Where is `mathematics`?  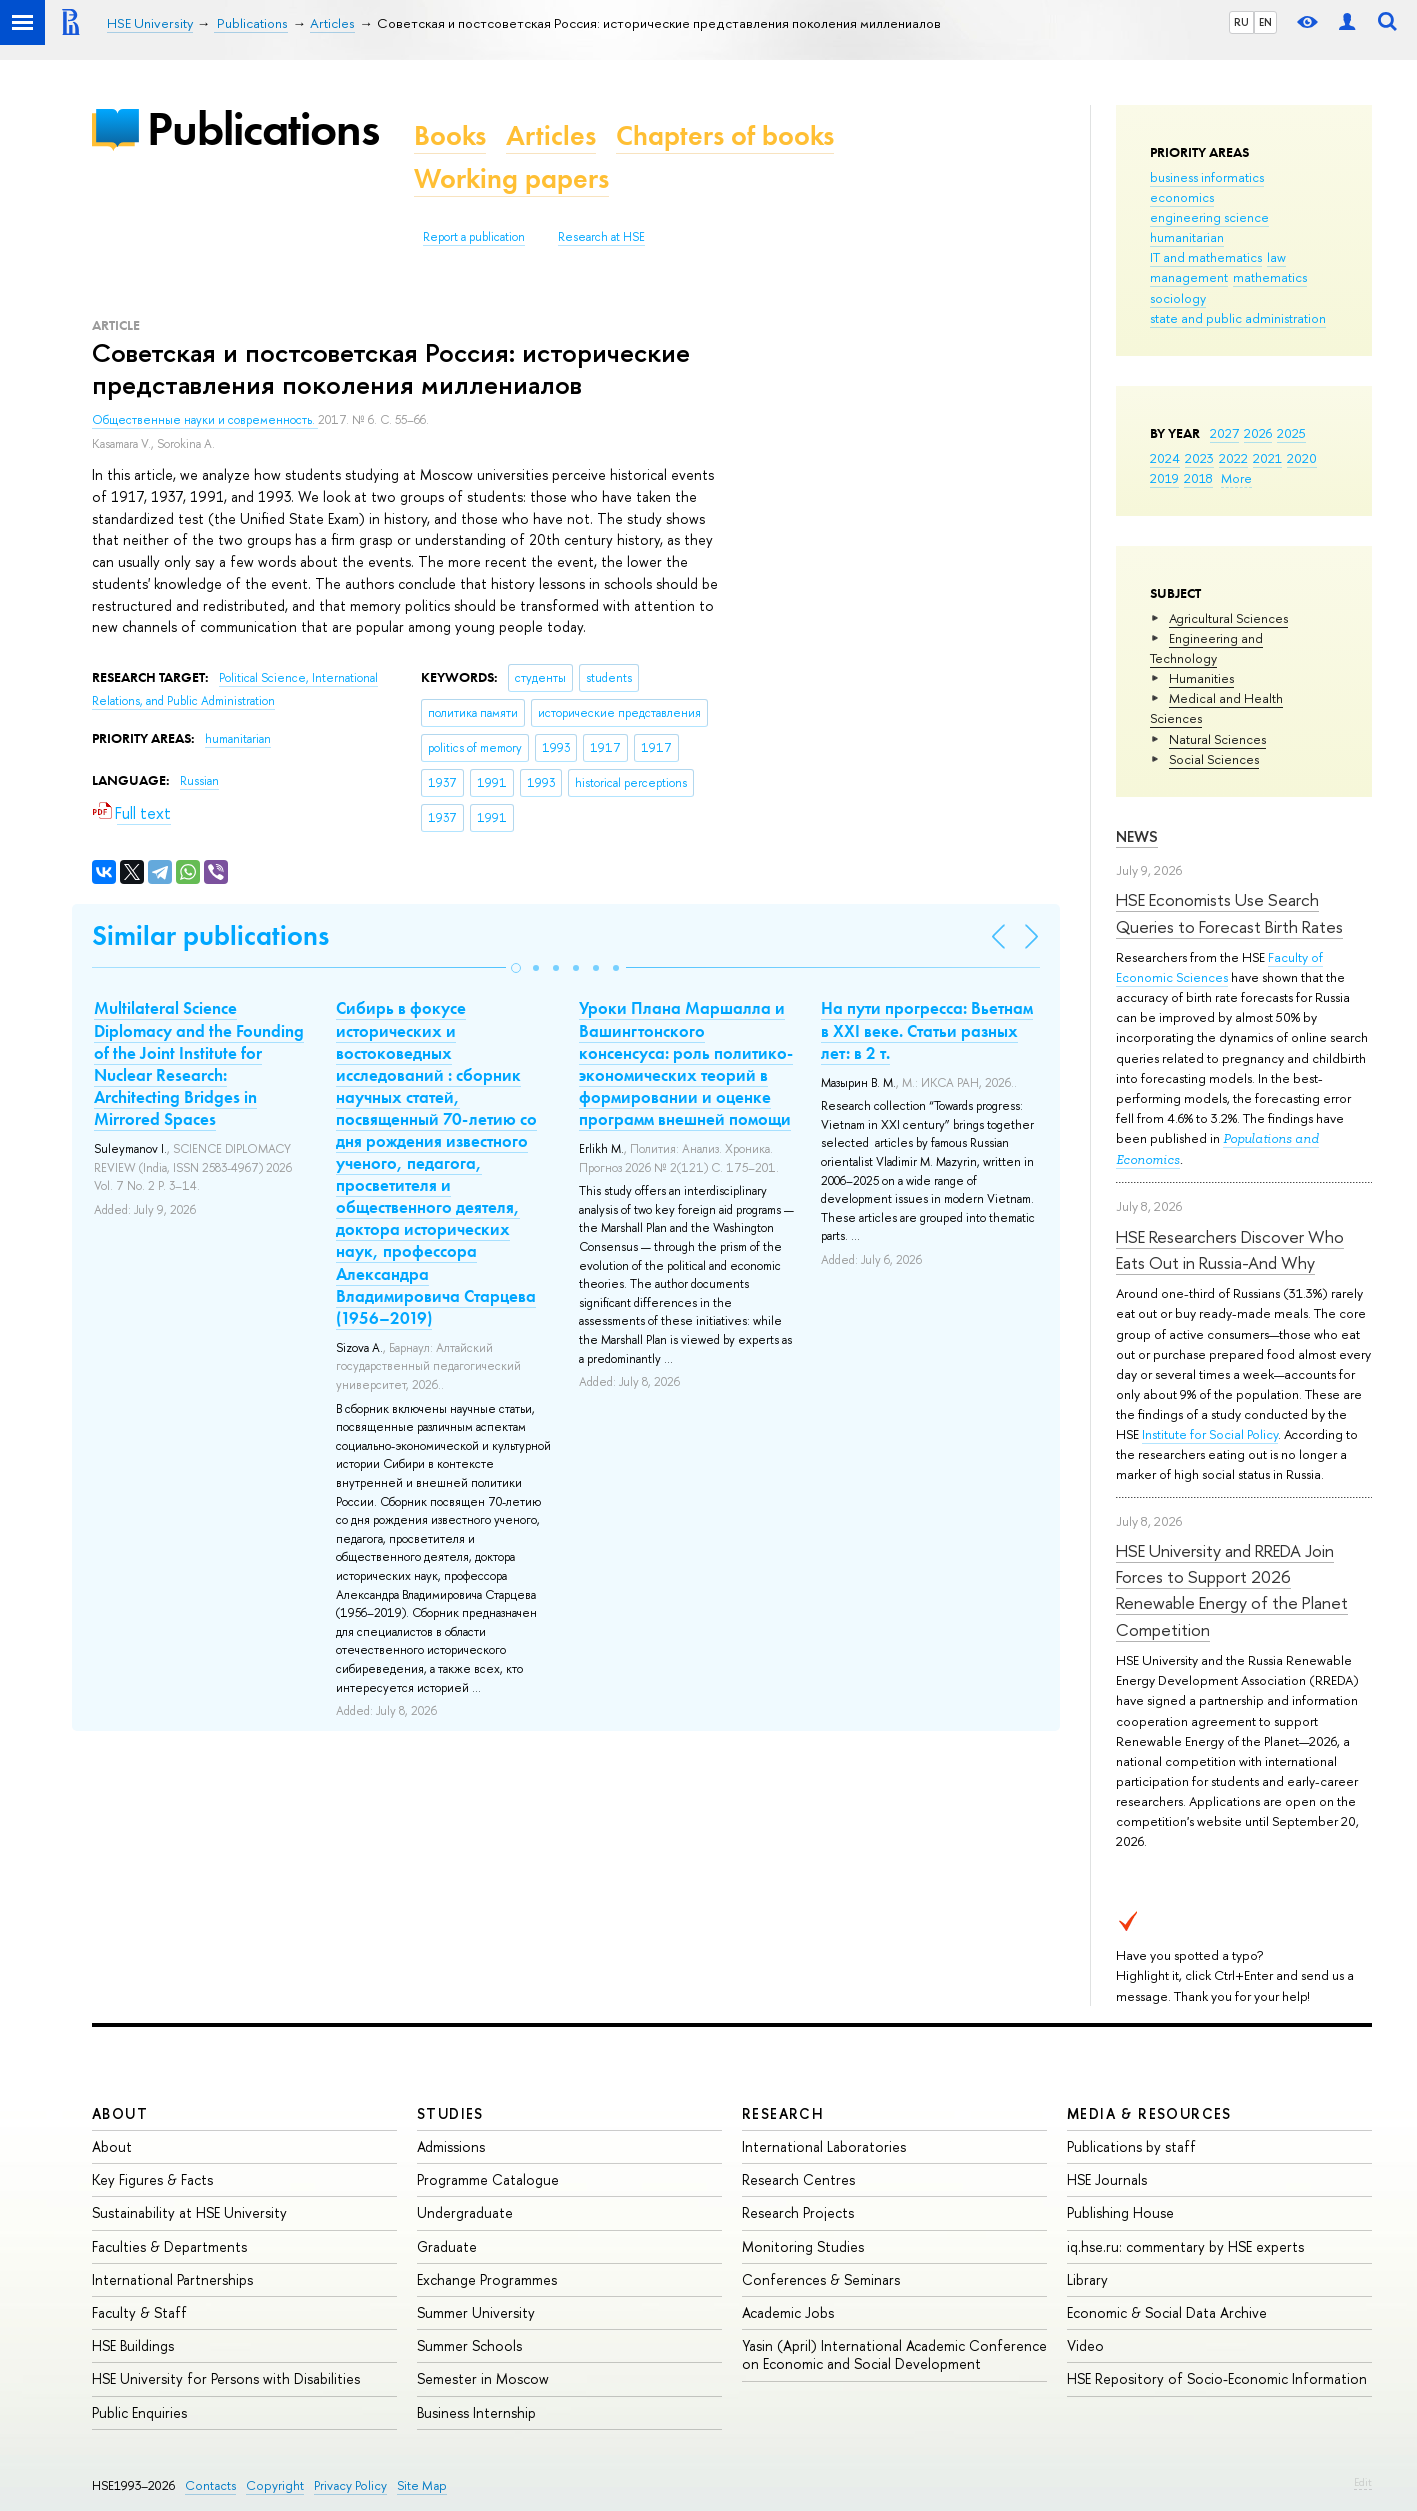
mathematics is located at coordinates (1270, 277).